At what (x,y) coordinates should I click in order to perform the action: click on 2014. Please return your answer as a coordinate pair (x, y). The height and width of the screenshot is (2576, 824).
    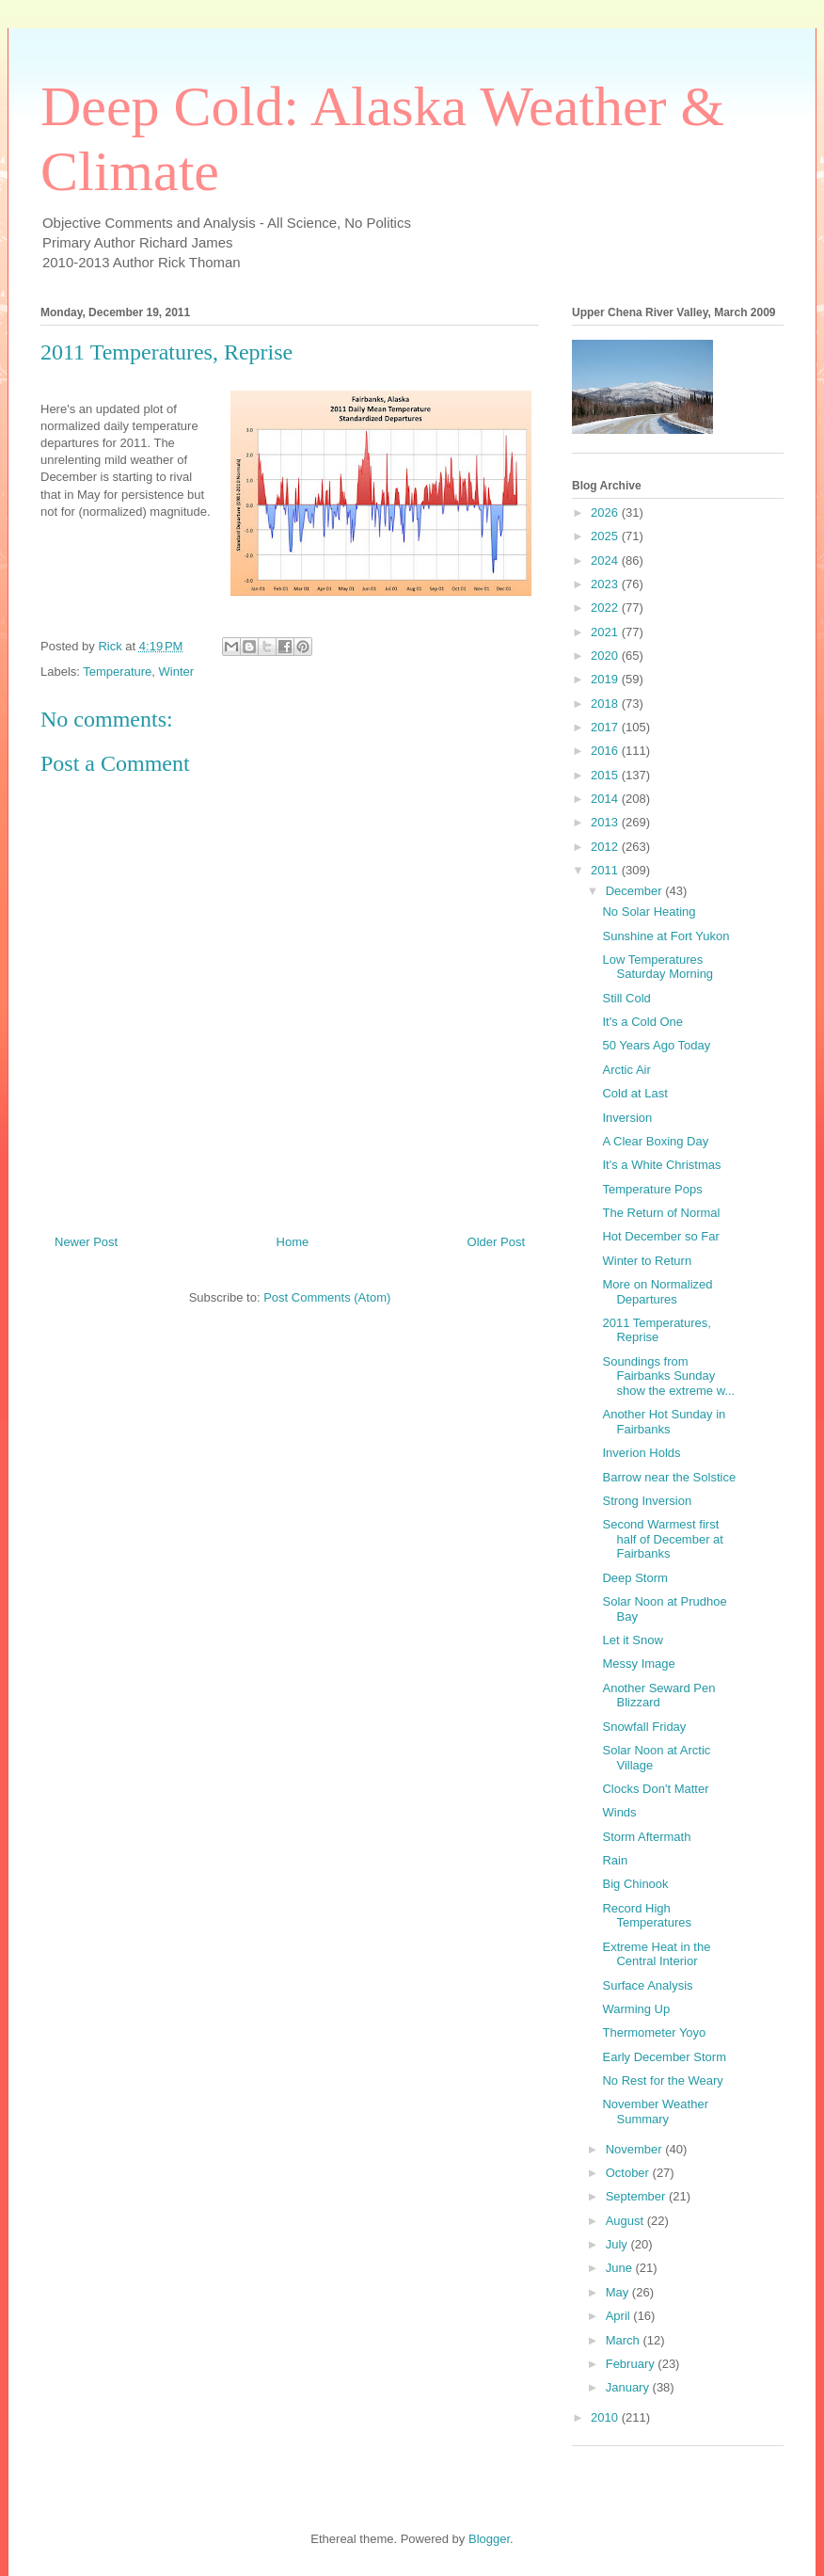
    Looking at the image, I should click on (606, 799).